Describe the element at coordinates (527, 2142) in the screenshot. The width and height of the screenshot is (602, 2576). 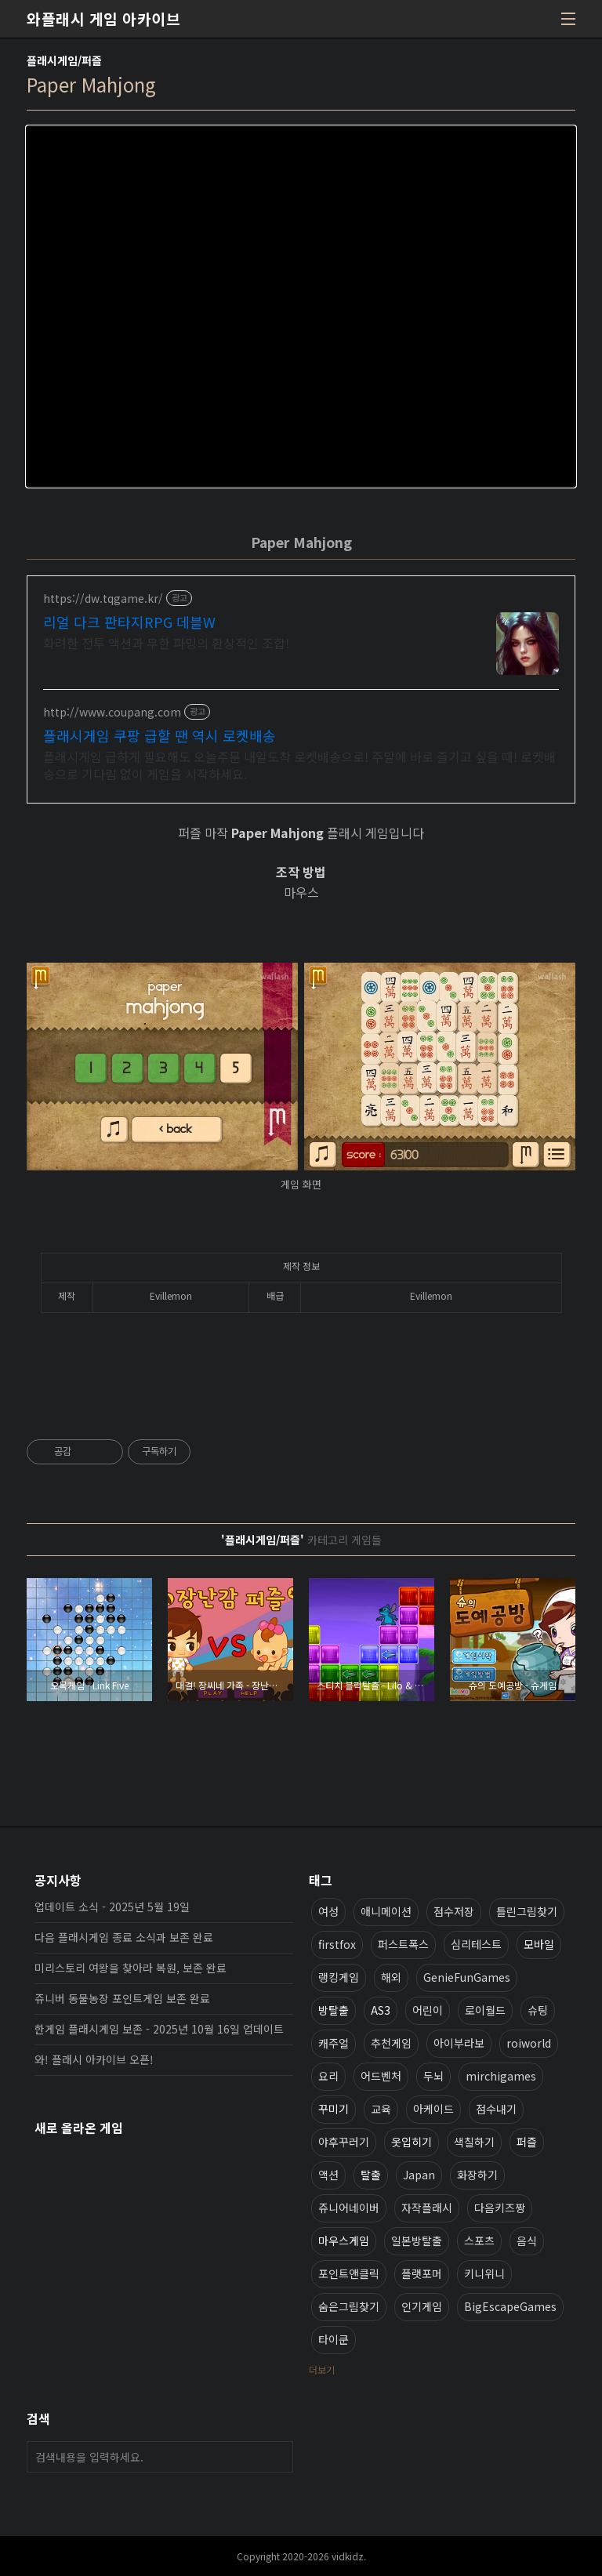
I see `퍼즐` at that location.